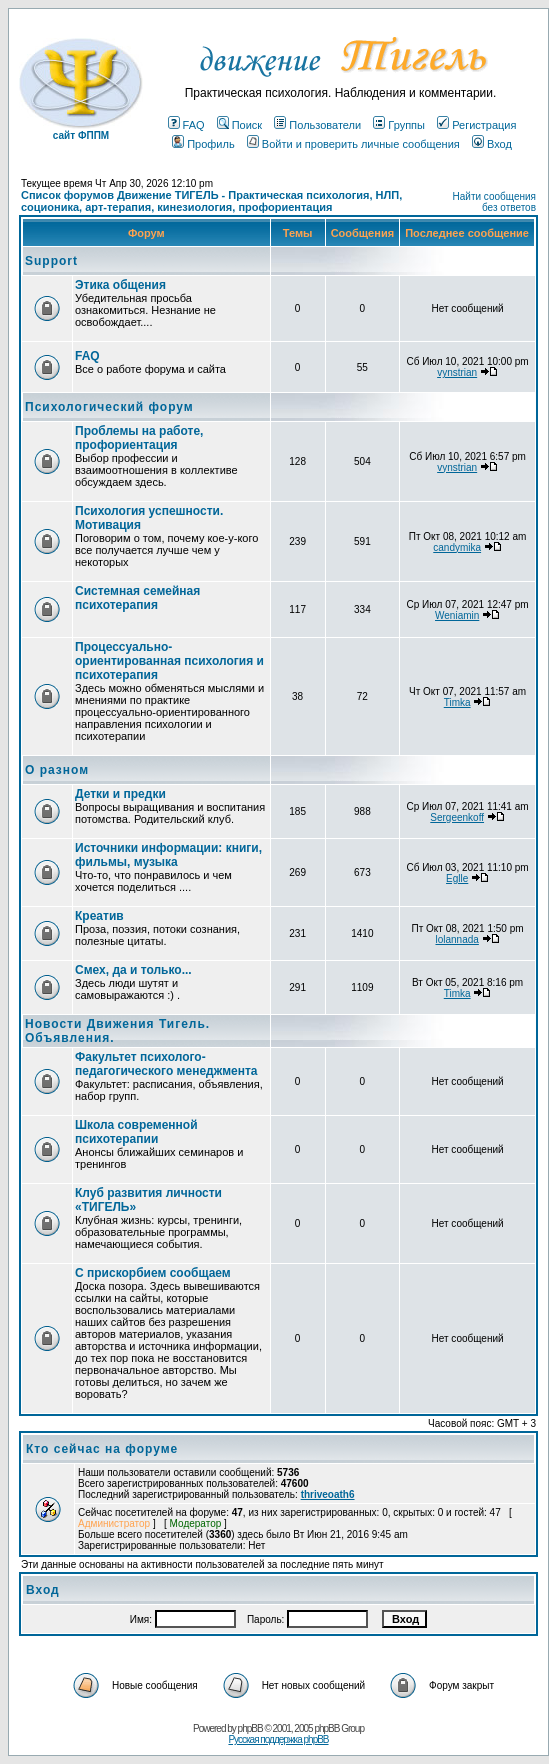 The height and width of the screenshot is (1764, 549). Describe the element at coordinates (120, 285) in the screenshot. I see `Этика общения` at that location.